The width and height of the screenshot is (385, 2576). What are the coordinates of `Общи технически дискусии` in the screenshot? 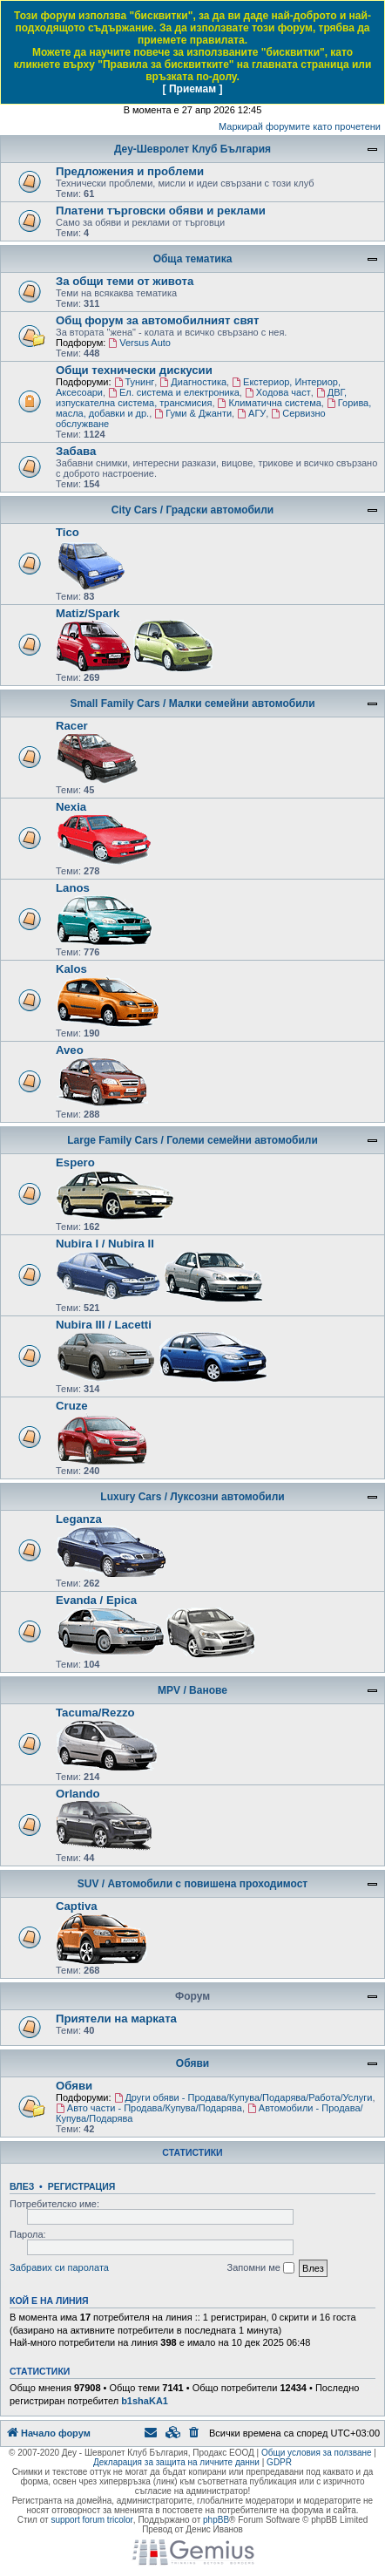 It's located at (134, 370).